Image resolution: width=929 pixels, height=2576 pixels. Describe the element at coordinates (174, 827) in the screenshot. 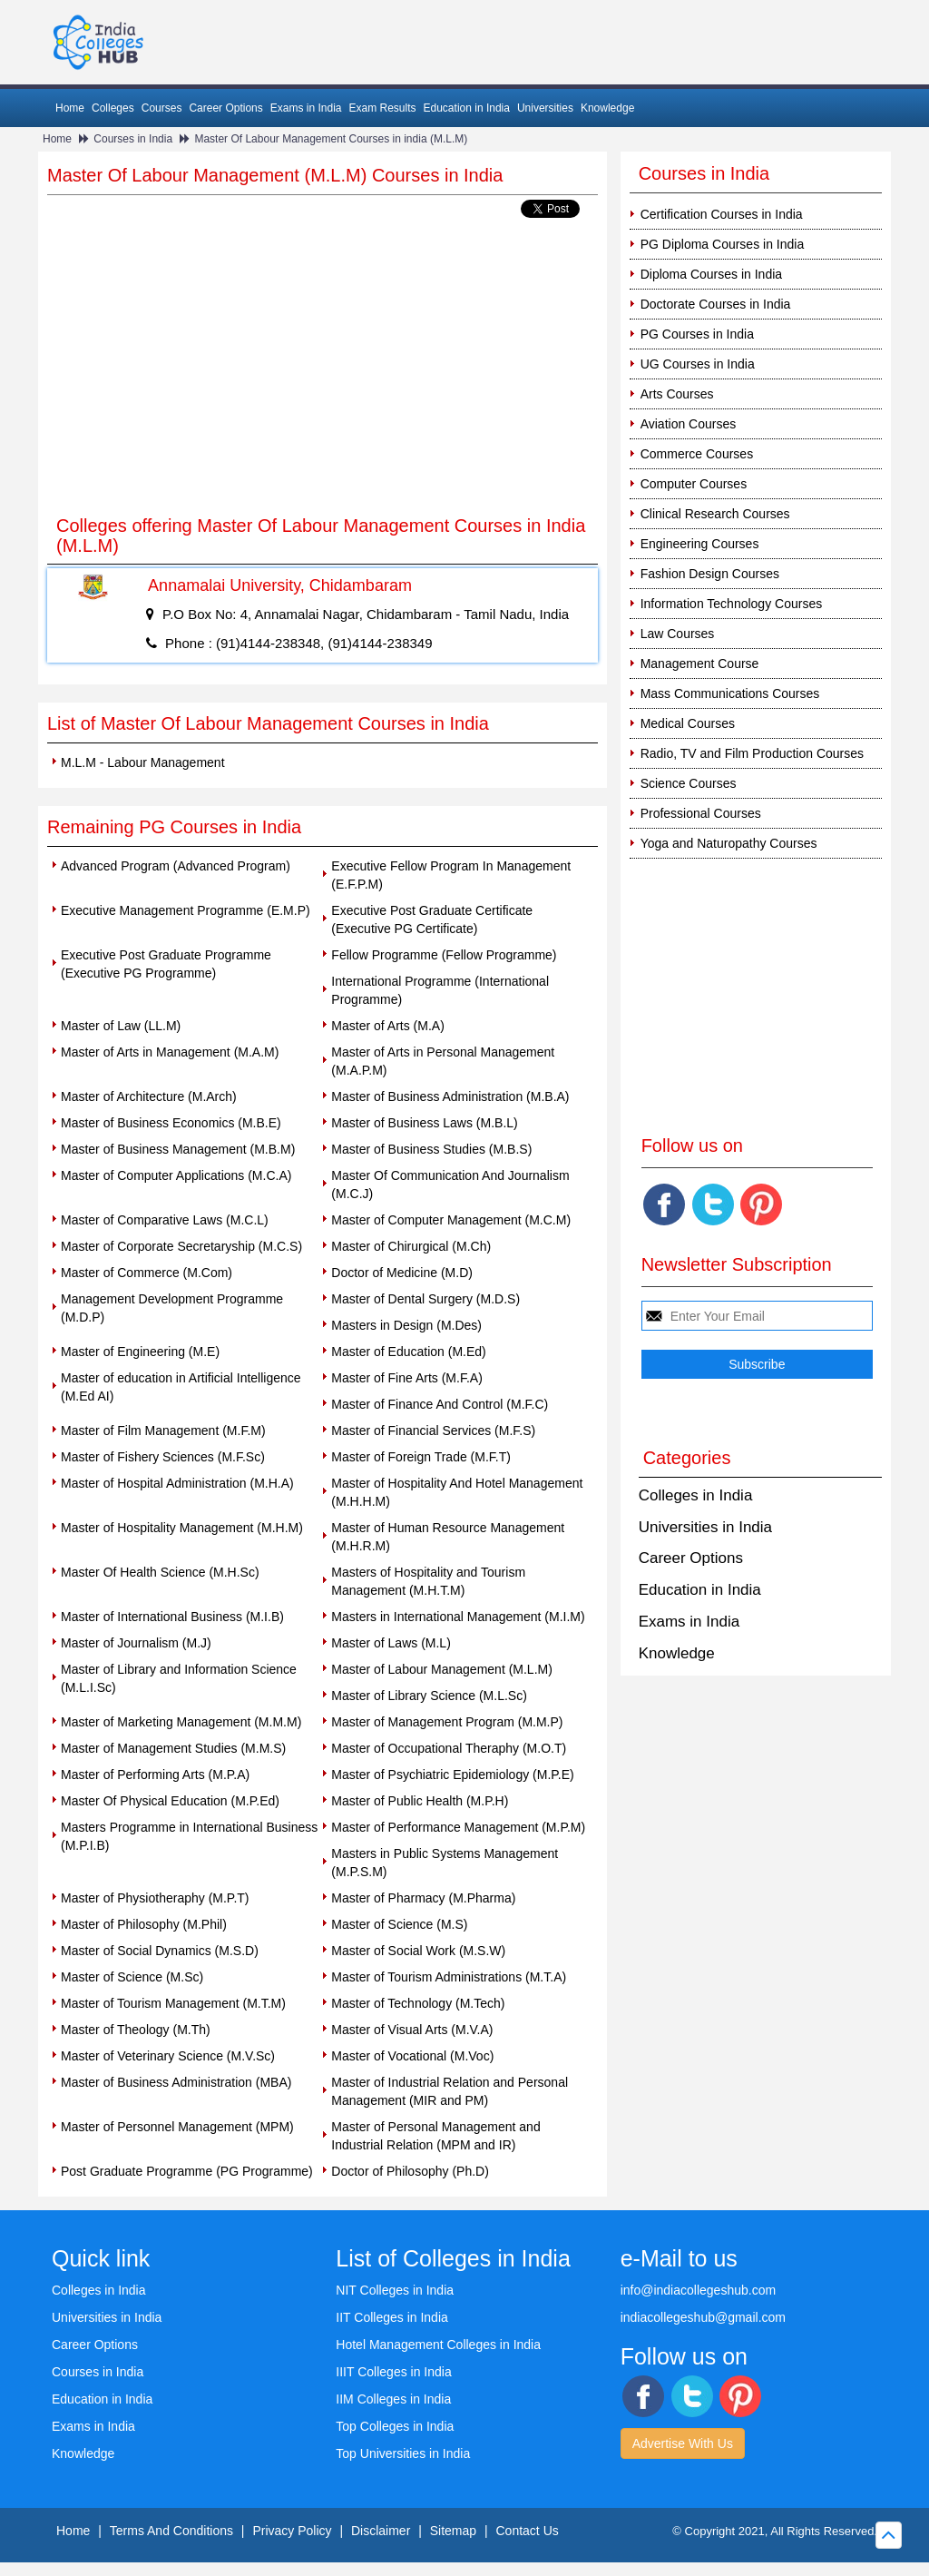

I see `Remaining PG Courses in India` at that location.